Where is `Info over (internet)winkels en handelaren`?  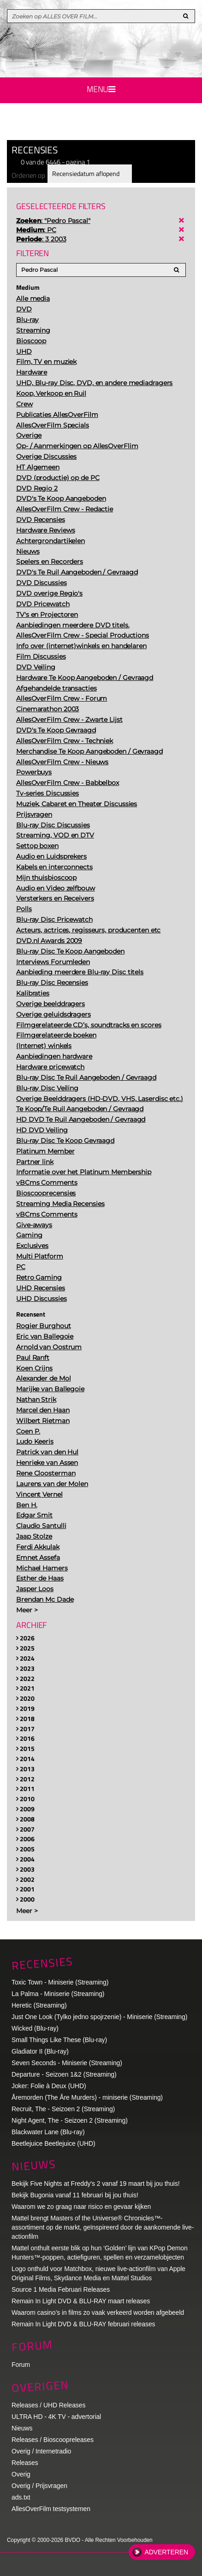 Info over (internet)winkels en handelaren is located at coordinates (81, 646).